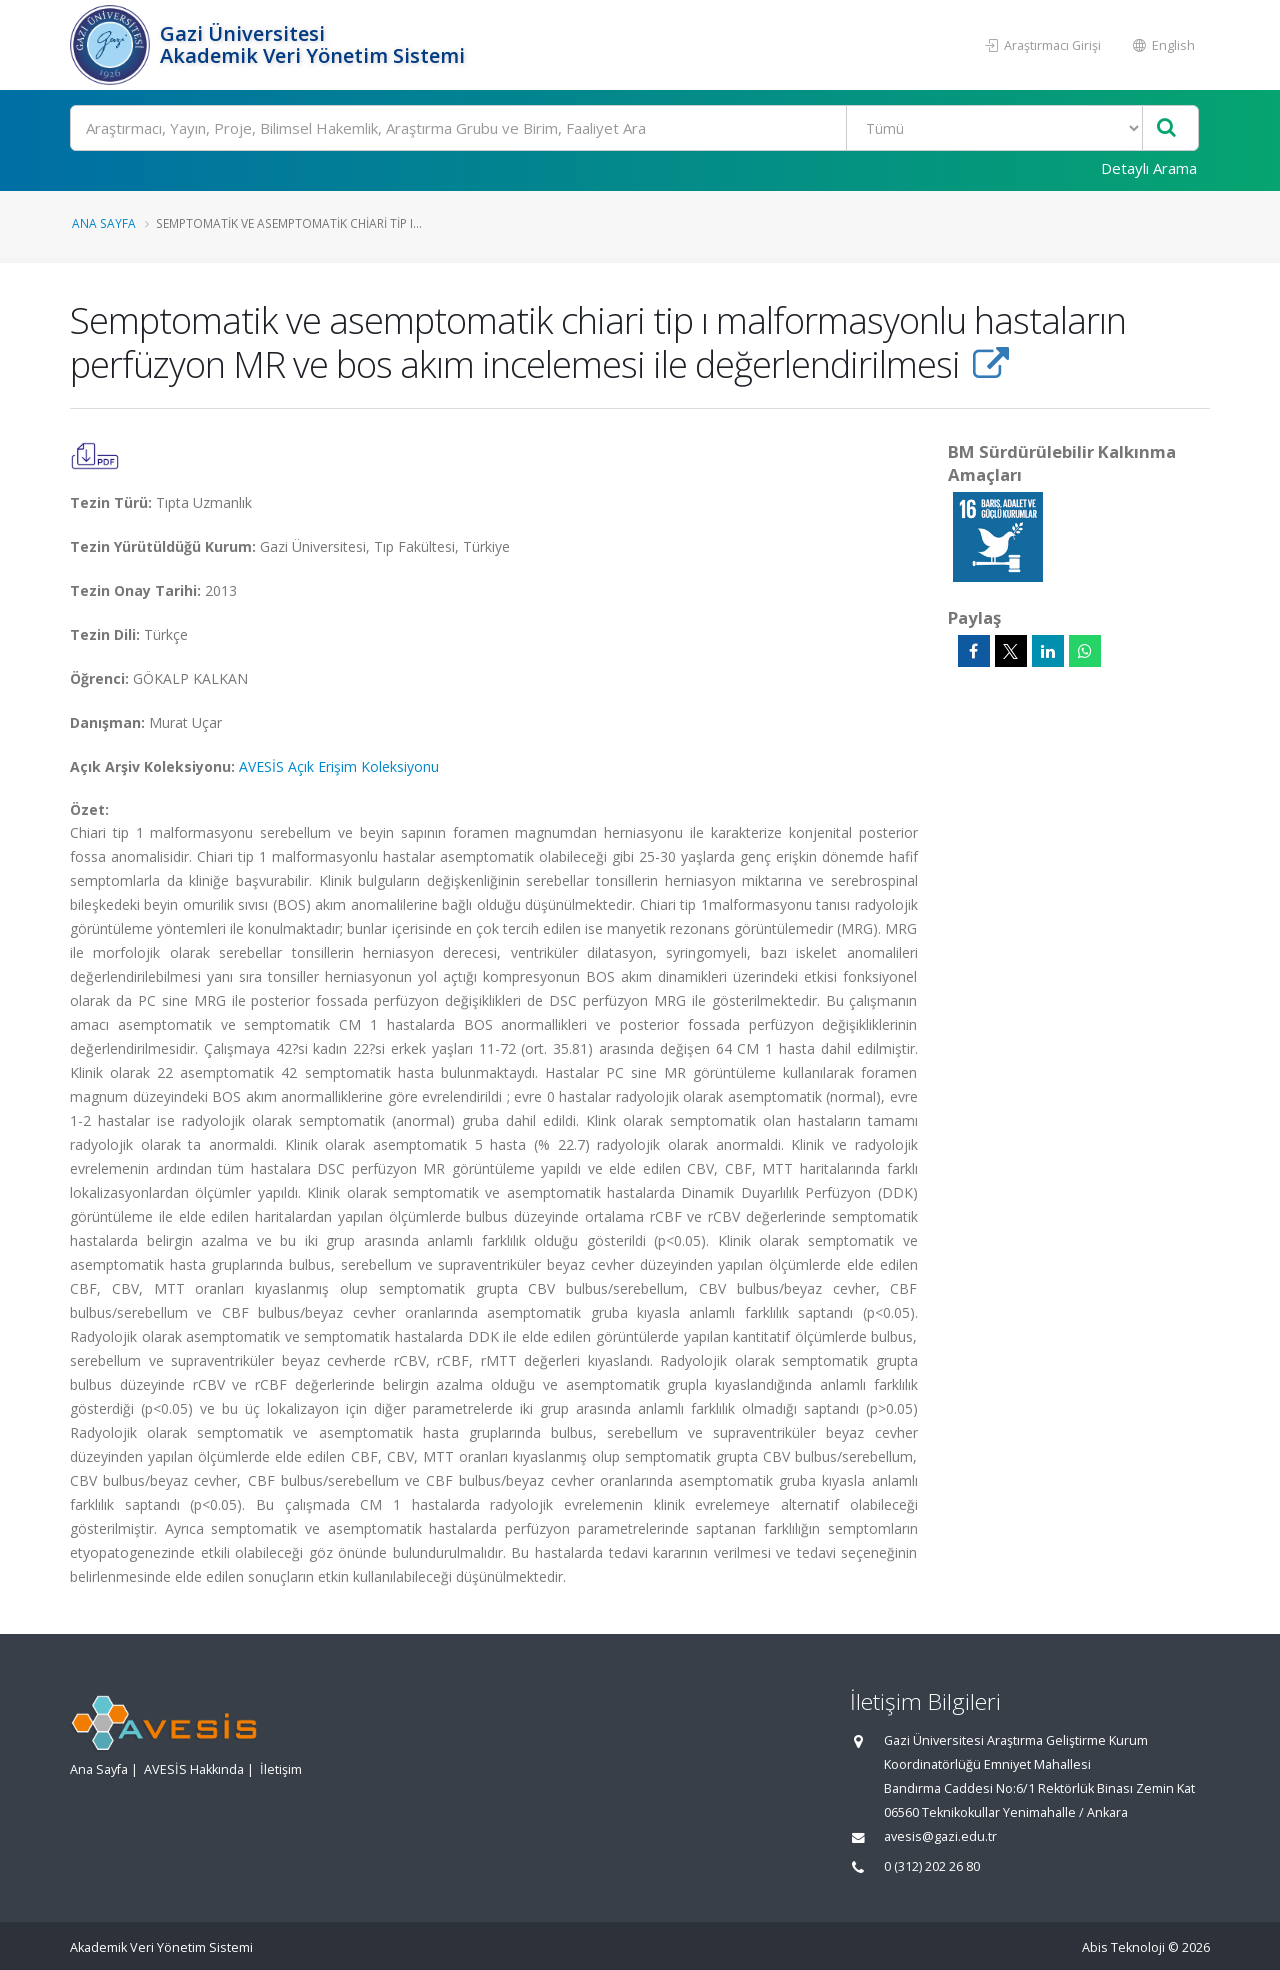 Image resolution: width=1280 pixels, height=1970 pixels. What do you see at coordinates (339, 766) in the screenshot?
I see `AVESİS Açık Erişim Koleksiyonu` at bounding box center [339, 766].